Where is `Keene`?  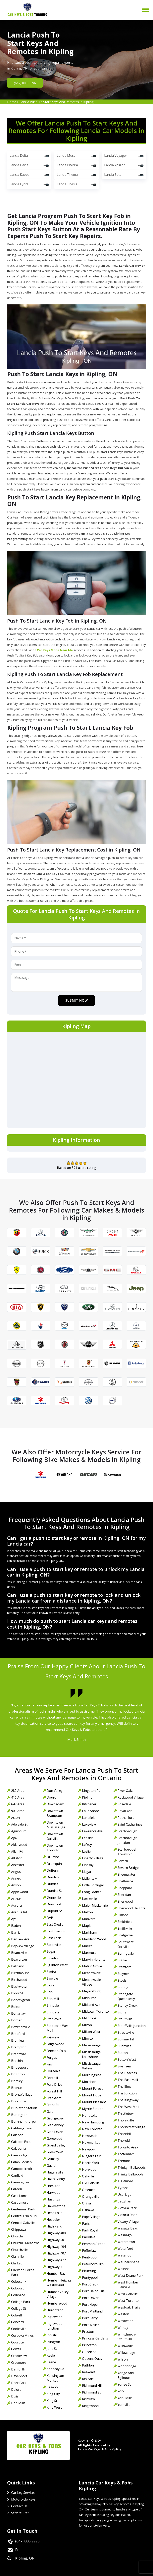
Keene is located at coordinates (51, 2362).